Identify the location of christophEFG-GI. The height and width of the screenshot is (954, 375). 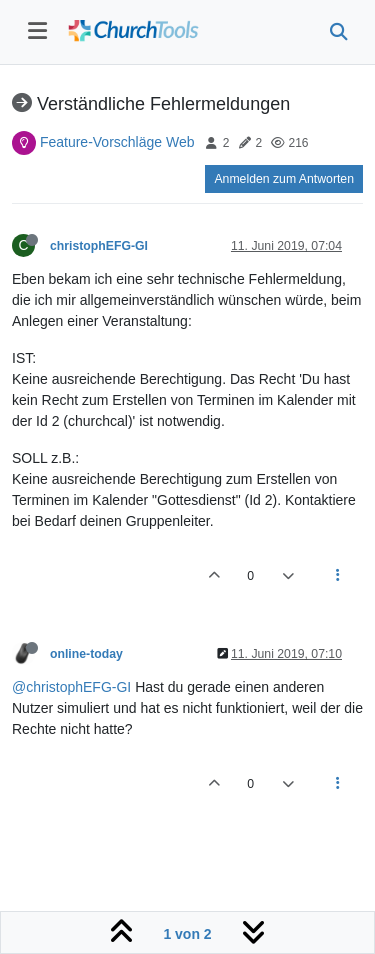
(99, 246).